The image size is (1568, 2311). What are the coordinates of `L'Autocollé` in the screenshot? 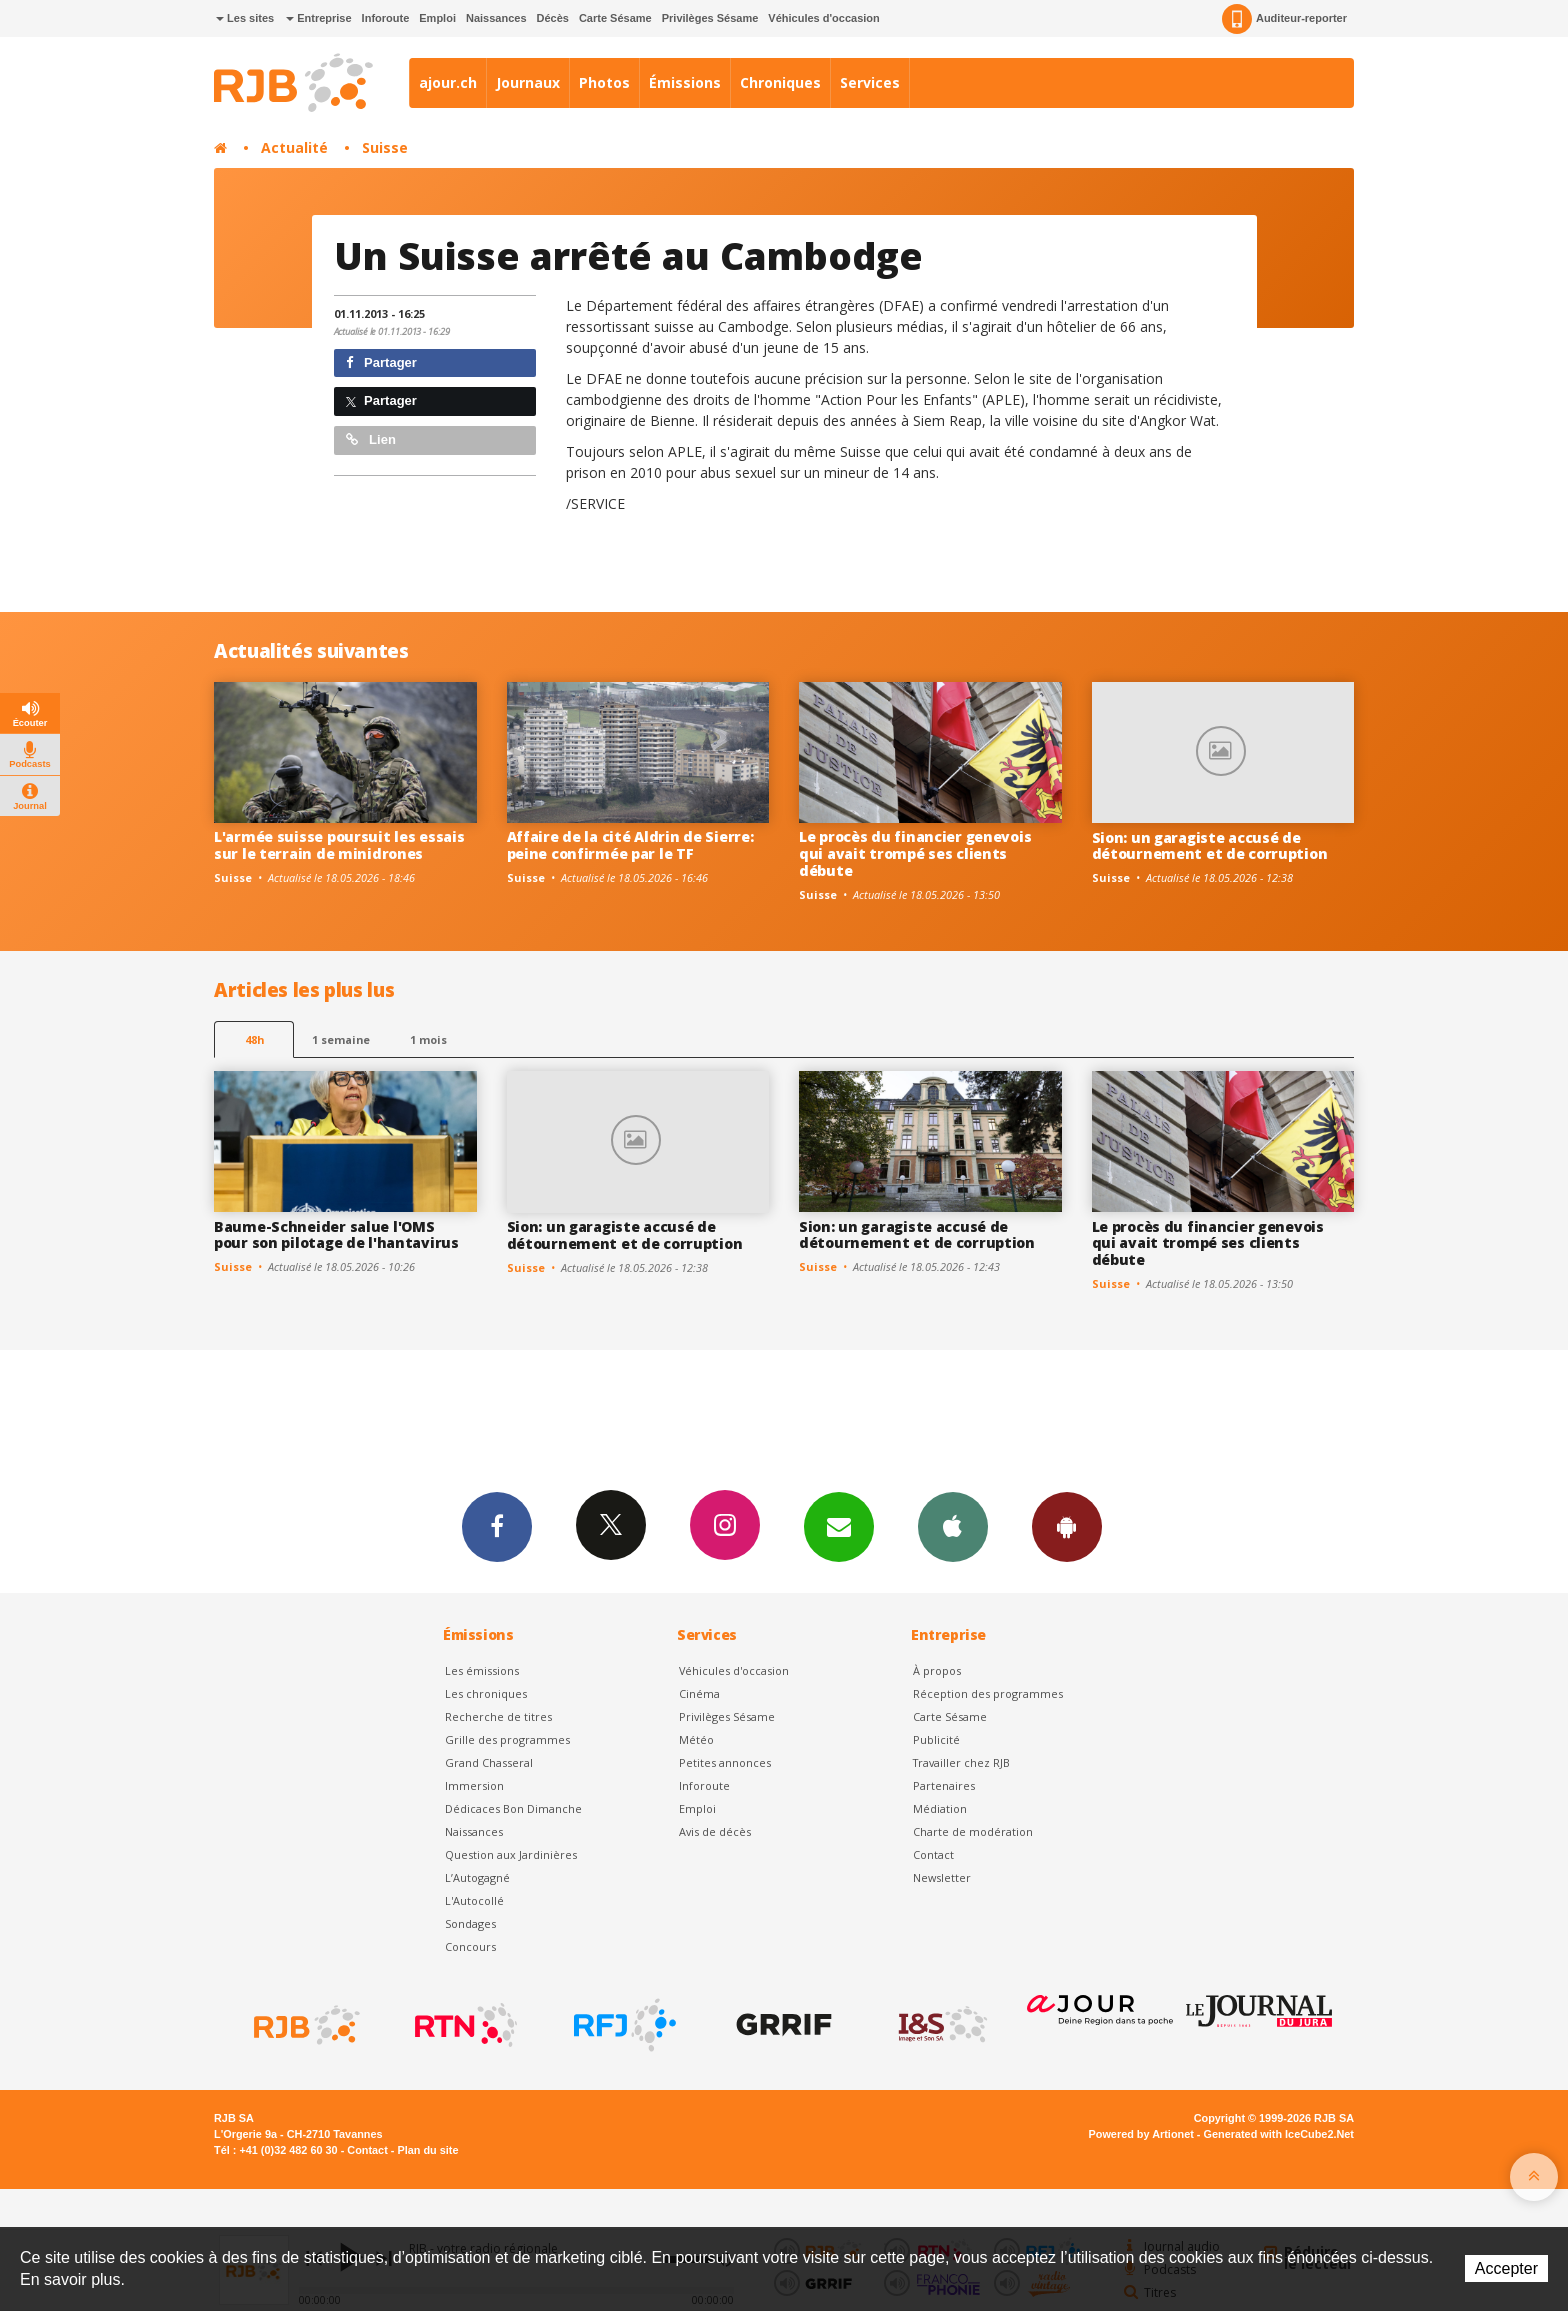 It's located at (474, 1900).